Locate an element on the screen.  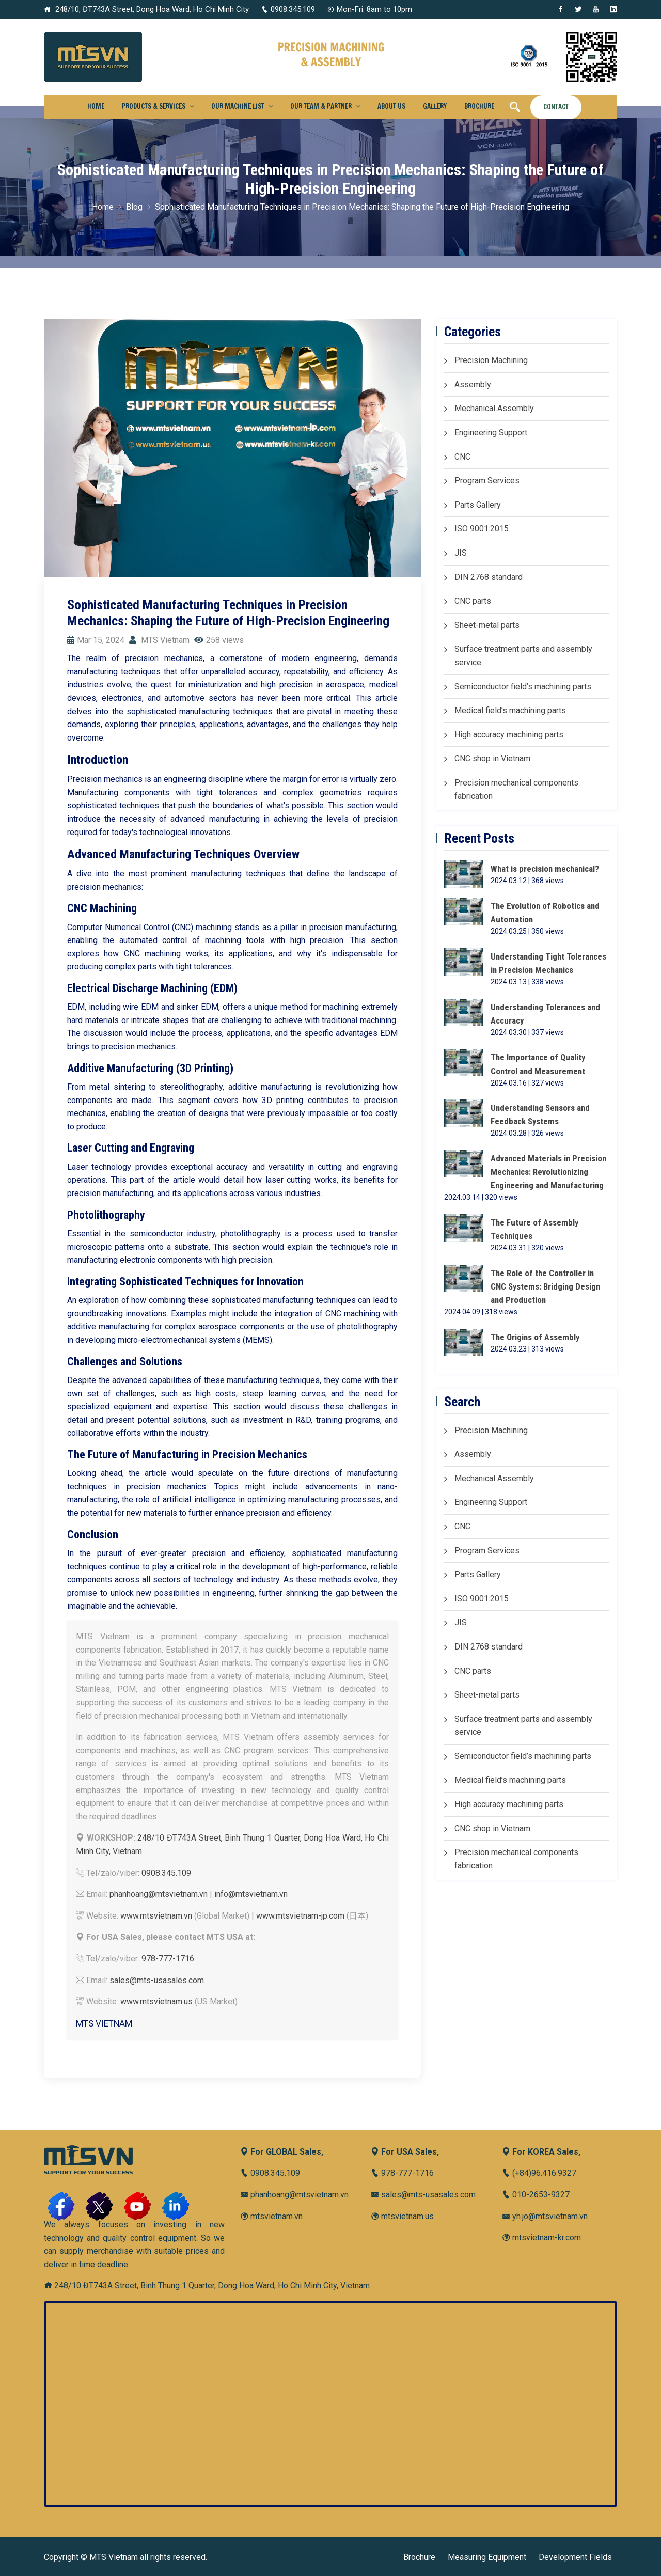
phanhoang@mtsvietnam.vn is located at coordinates (158, 1894).